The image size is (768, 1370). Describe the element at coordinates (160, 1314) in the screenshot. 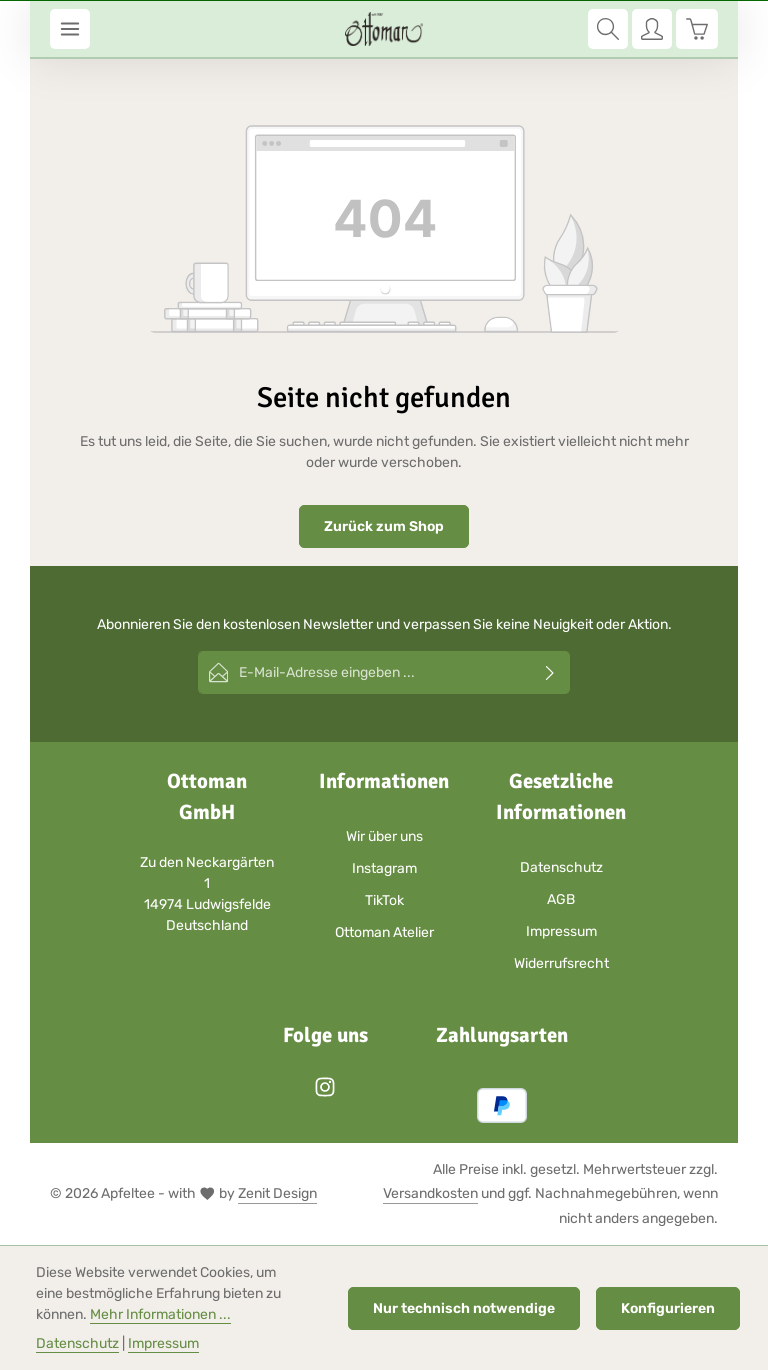

I see `Mehr Informationen ...` at that location.